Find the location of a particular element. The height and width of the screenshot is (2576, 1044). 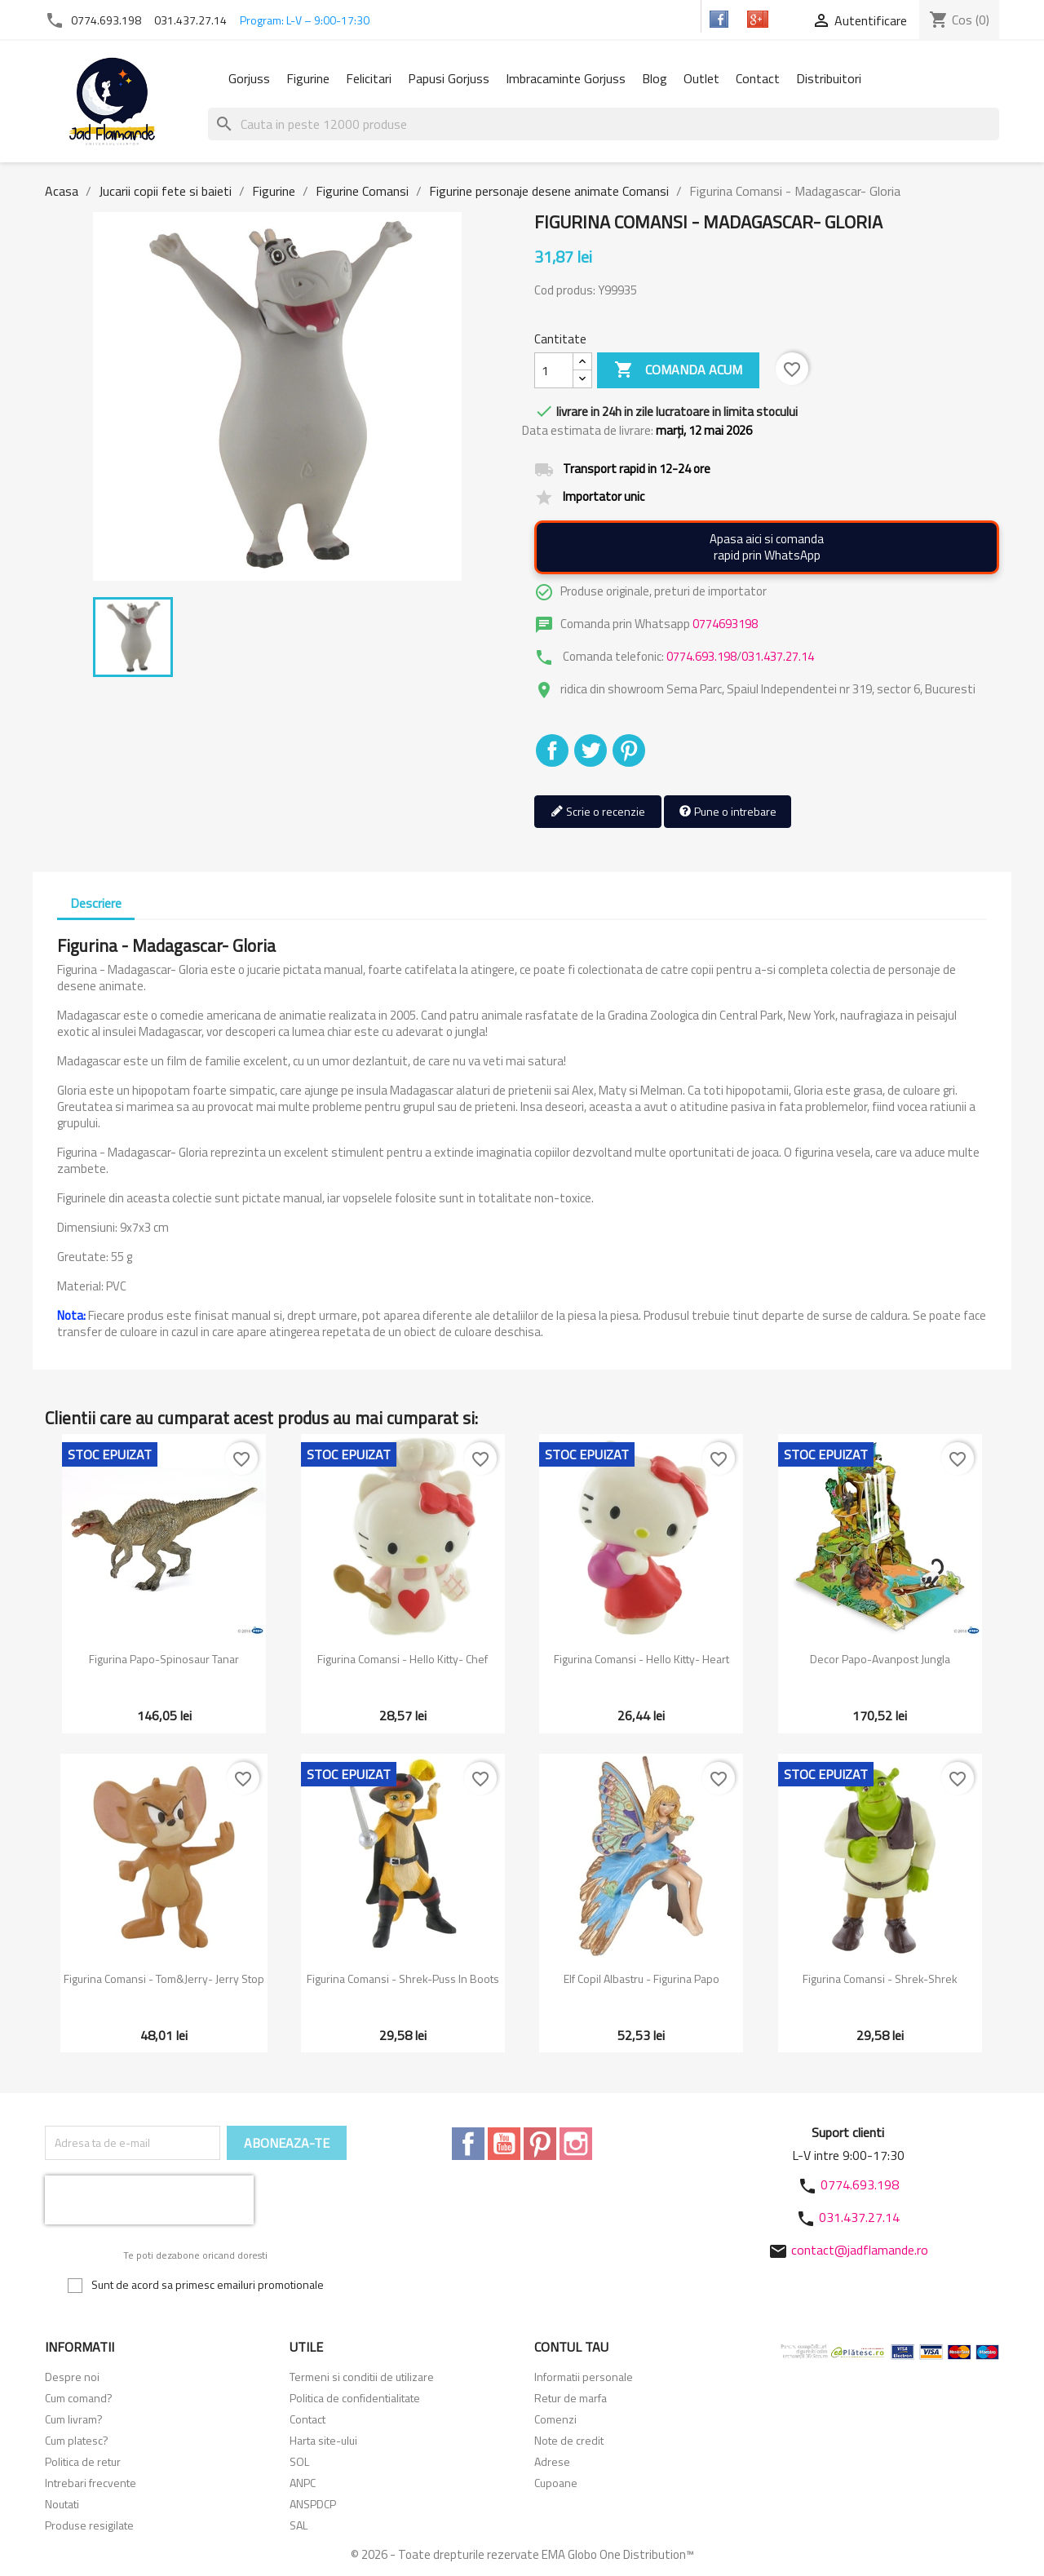

Instagram is located at coordinates (576, 2143).